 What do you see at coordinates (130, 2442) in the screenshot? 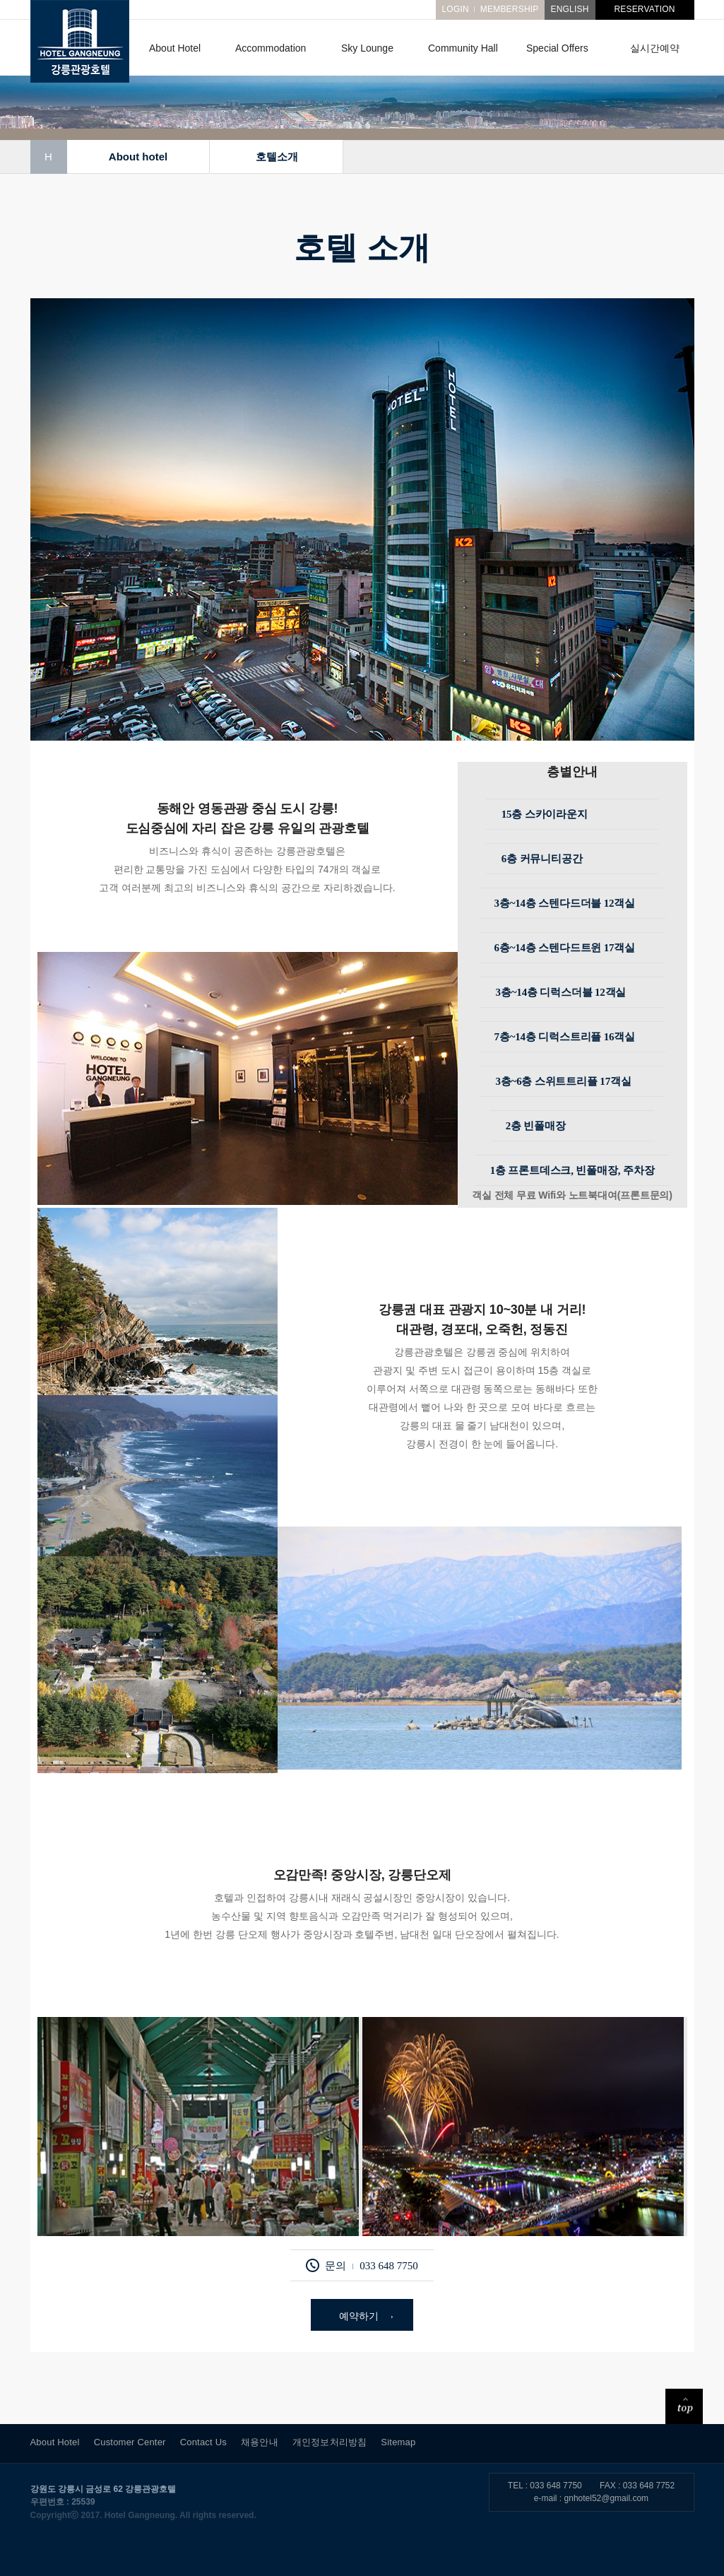
I see `Customer Center` at bounding box center [130, 2442].